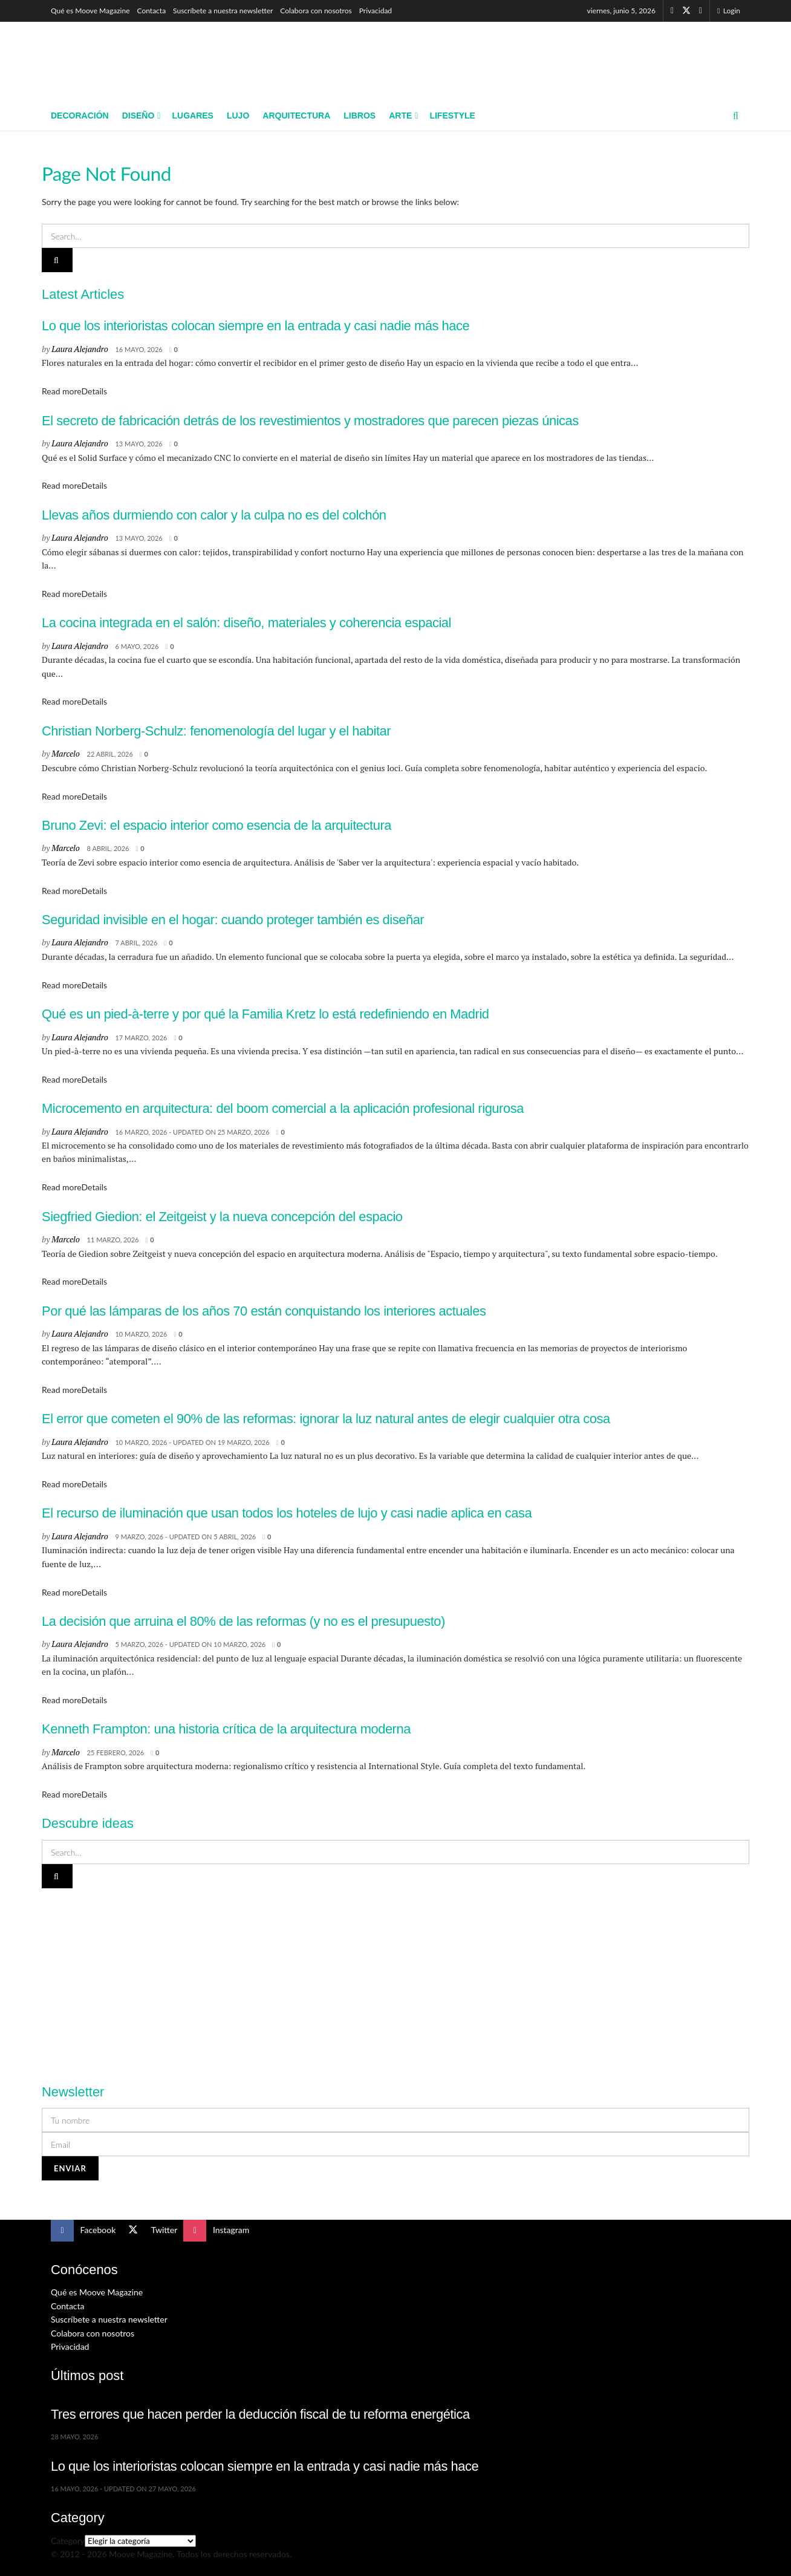  What do you see at coordinates (192, 115) in the screenshot?
I see `Lugares` at bounding box center [192, 115].